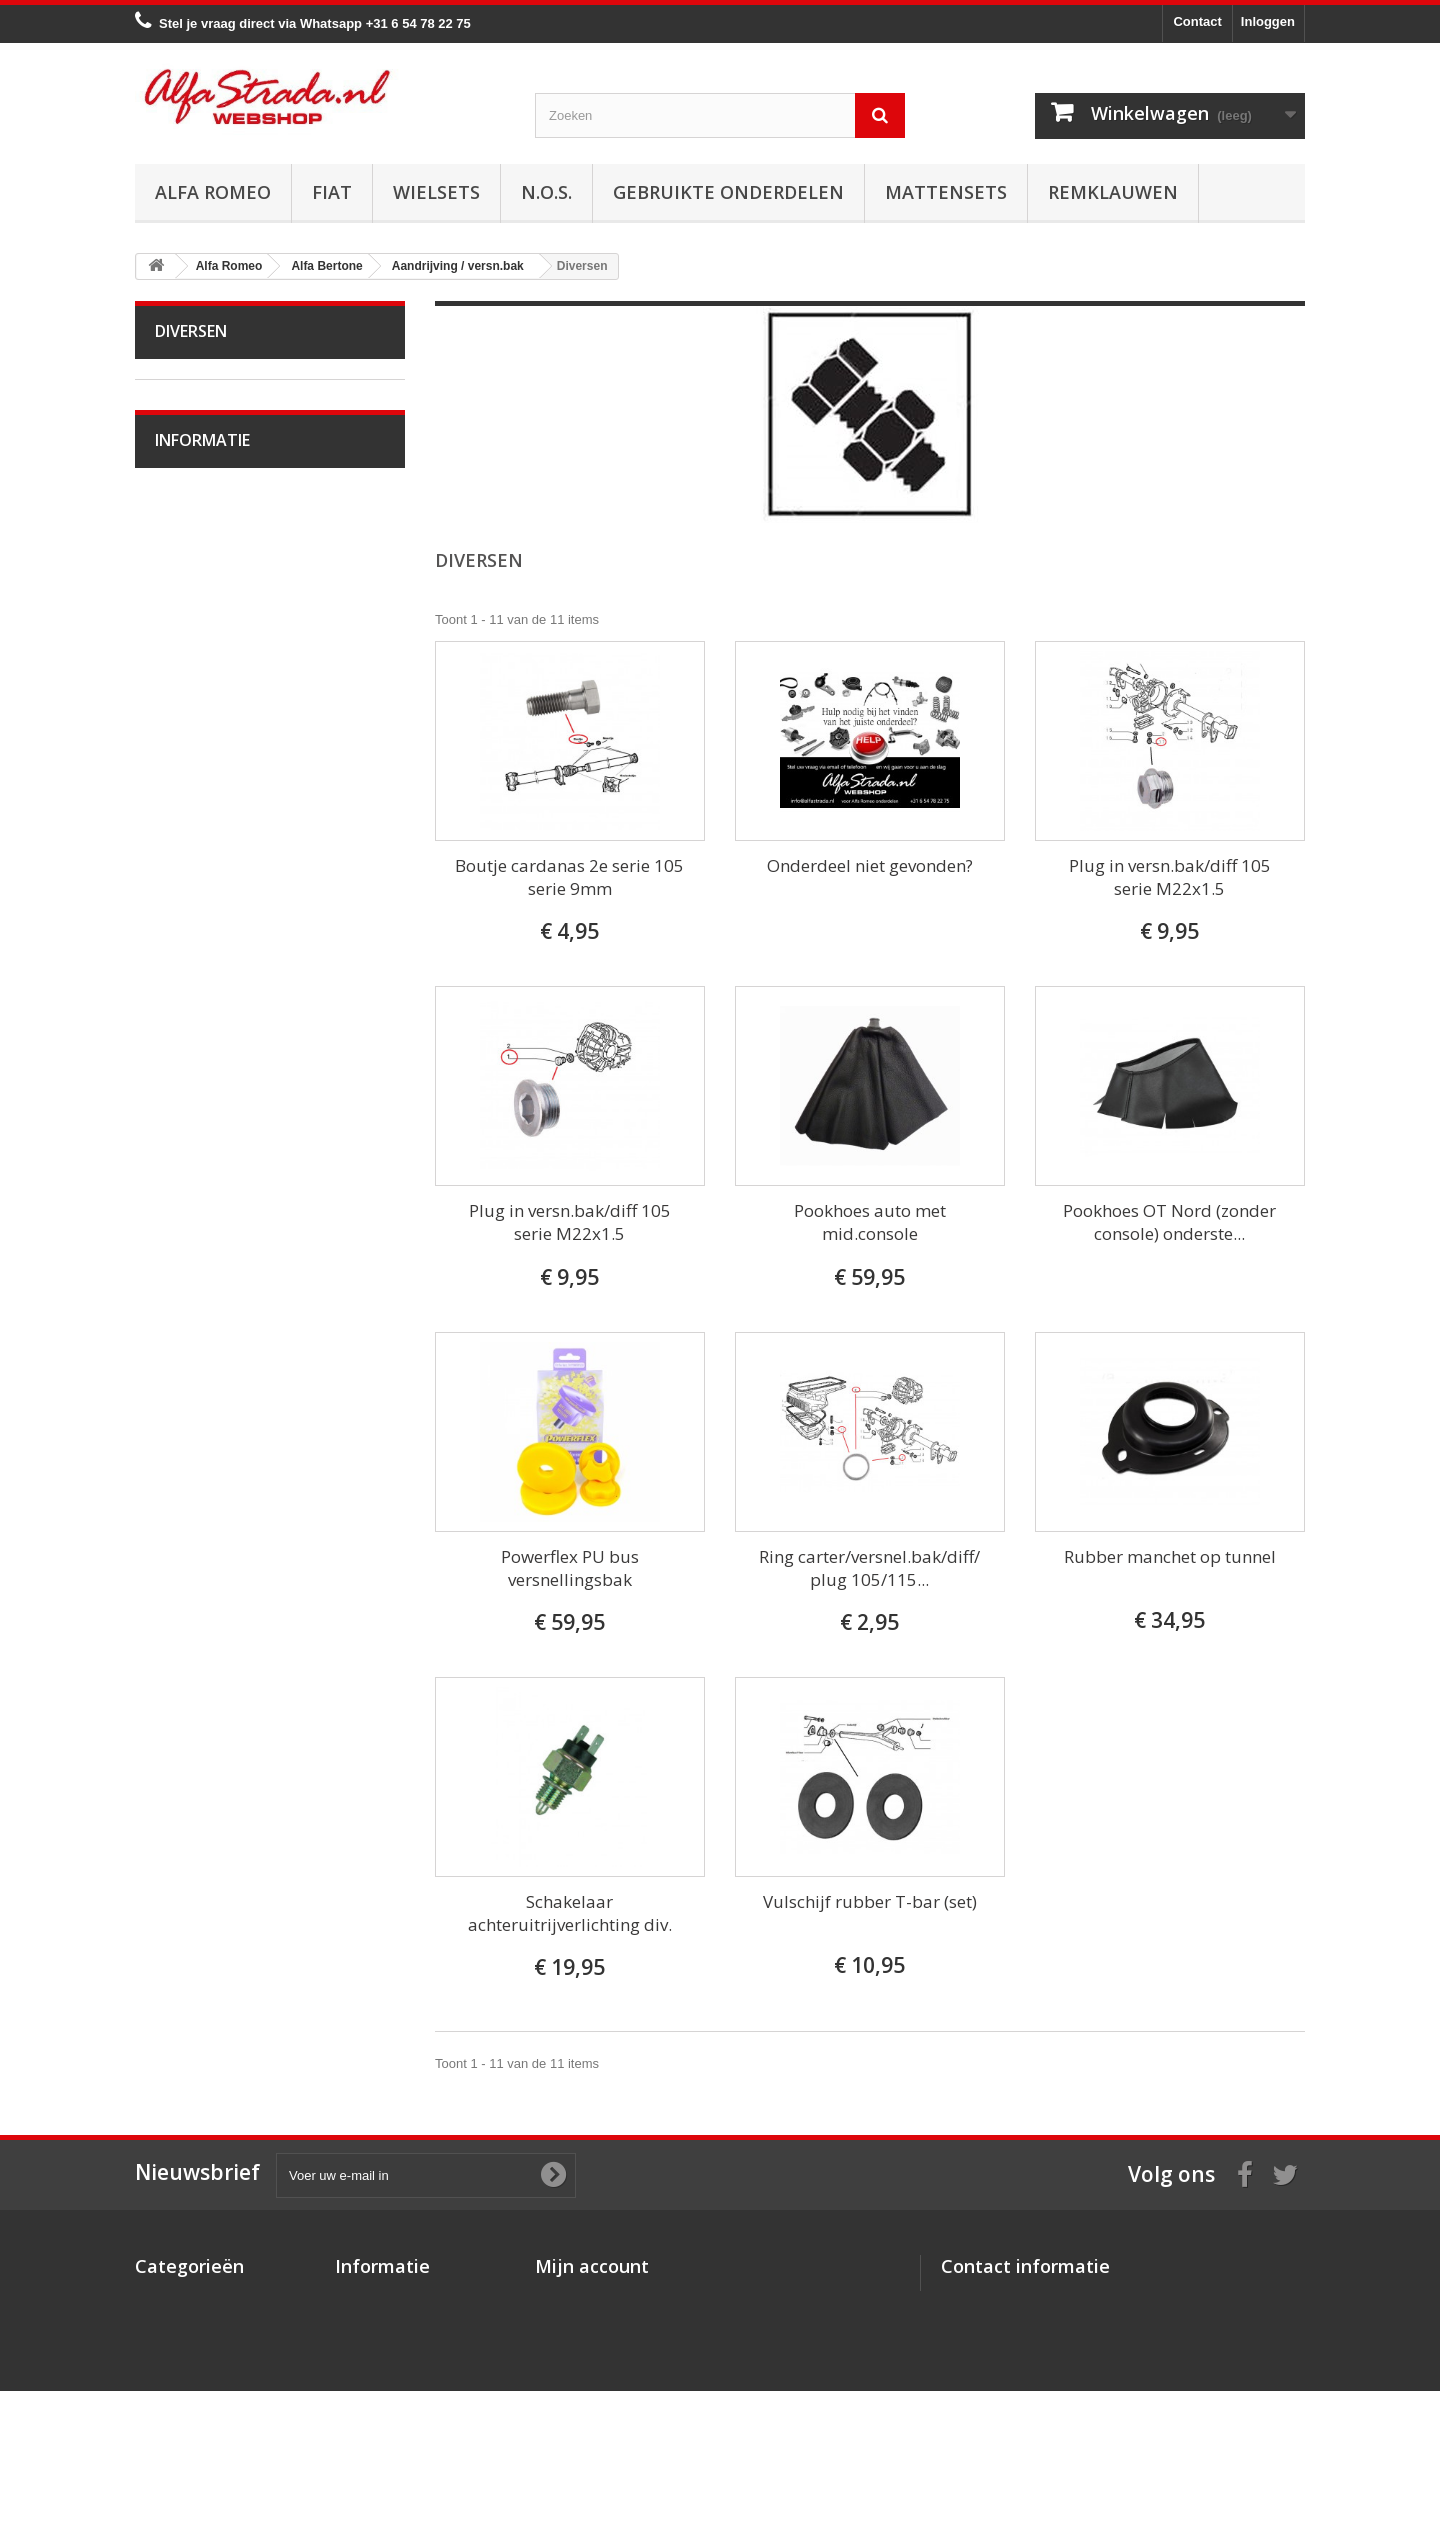  I want to click on Alfa Bertone, so click(204, 425).